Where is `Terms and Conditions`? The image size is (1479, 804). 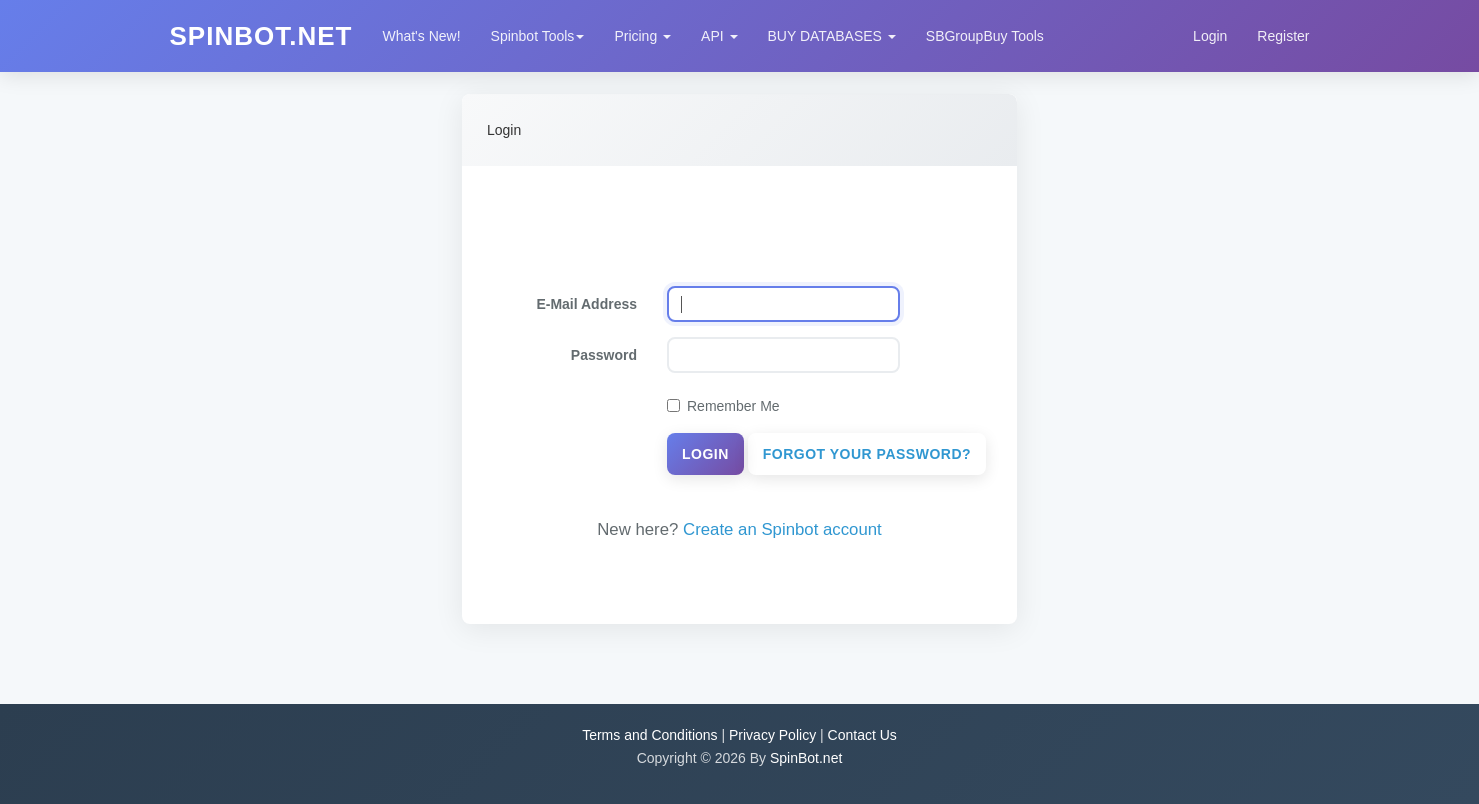
Terms and Conditions is located at coordinates (649, 735).